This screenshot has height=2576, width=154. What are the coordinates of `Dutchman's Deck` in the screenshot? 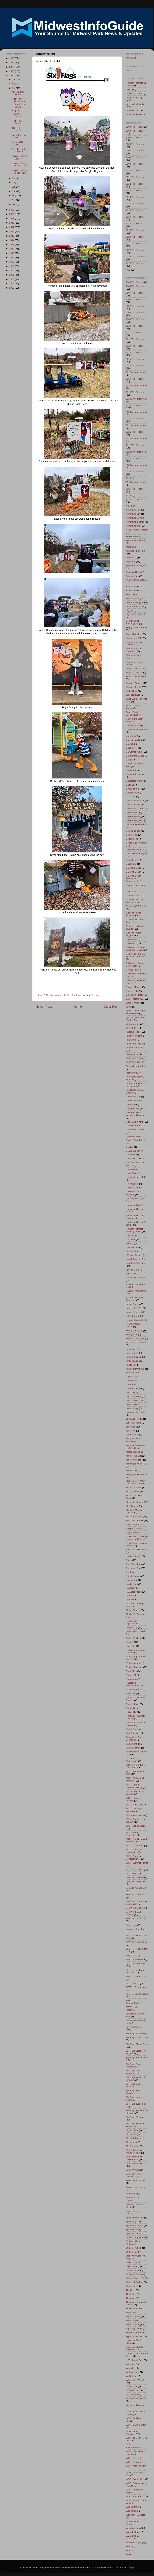 It's located at (134, 995).